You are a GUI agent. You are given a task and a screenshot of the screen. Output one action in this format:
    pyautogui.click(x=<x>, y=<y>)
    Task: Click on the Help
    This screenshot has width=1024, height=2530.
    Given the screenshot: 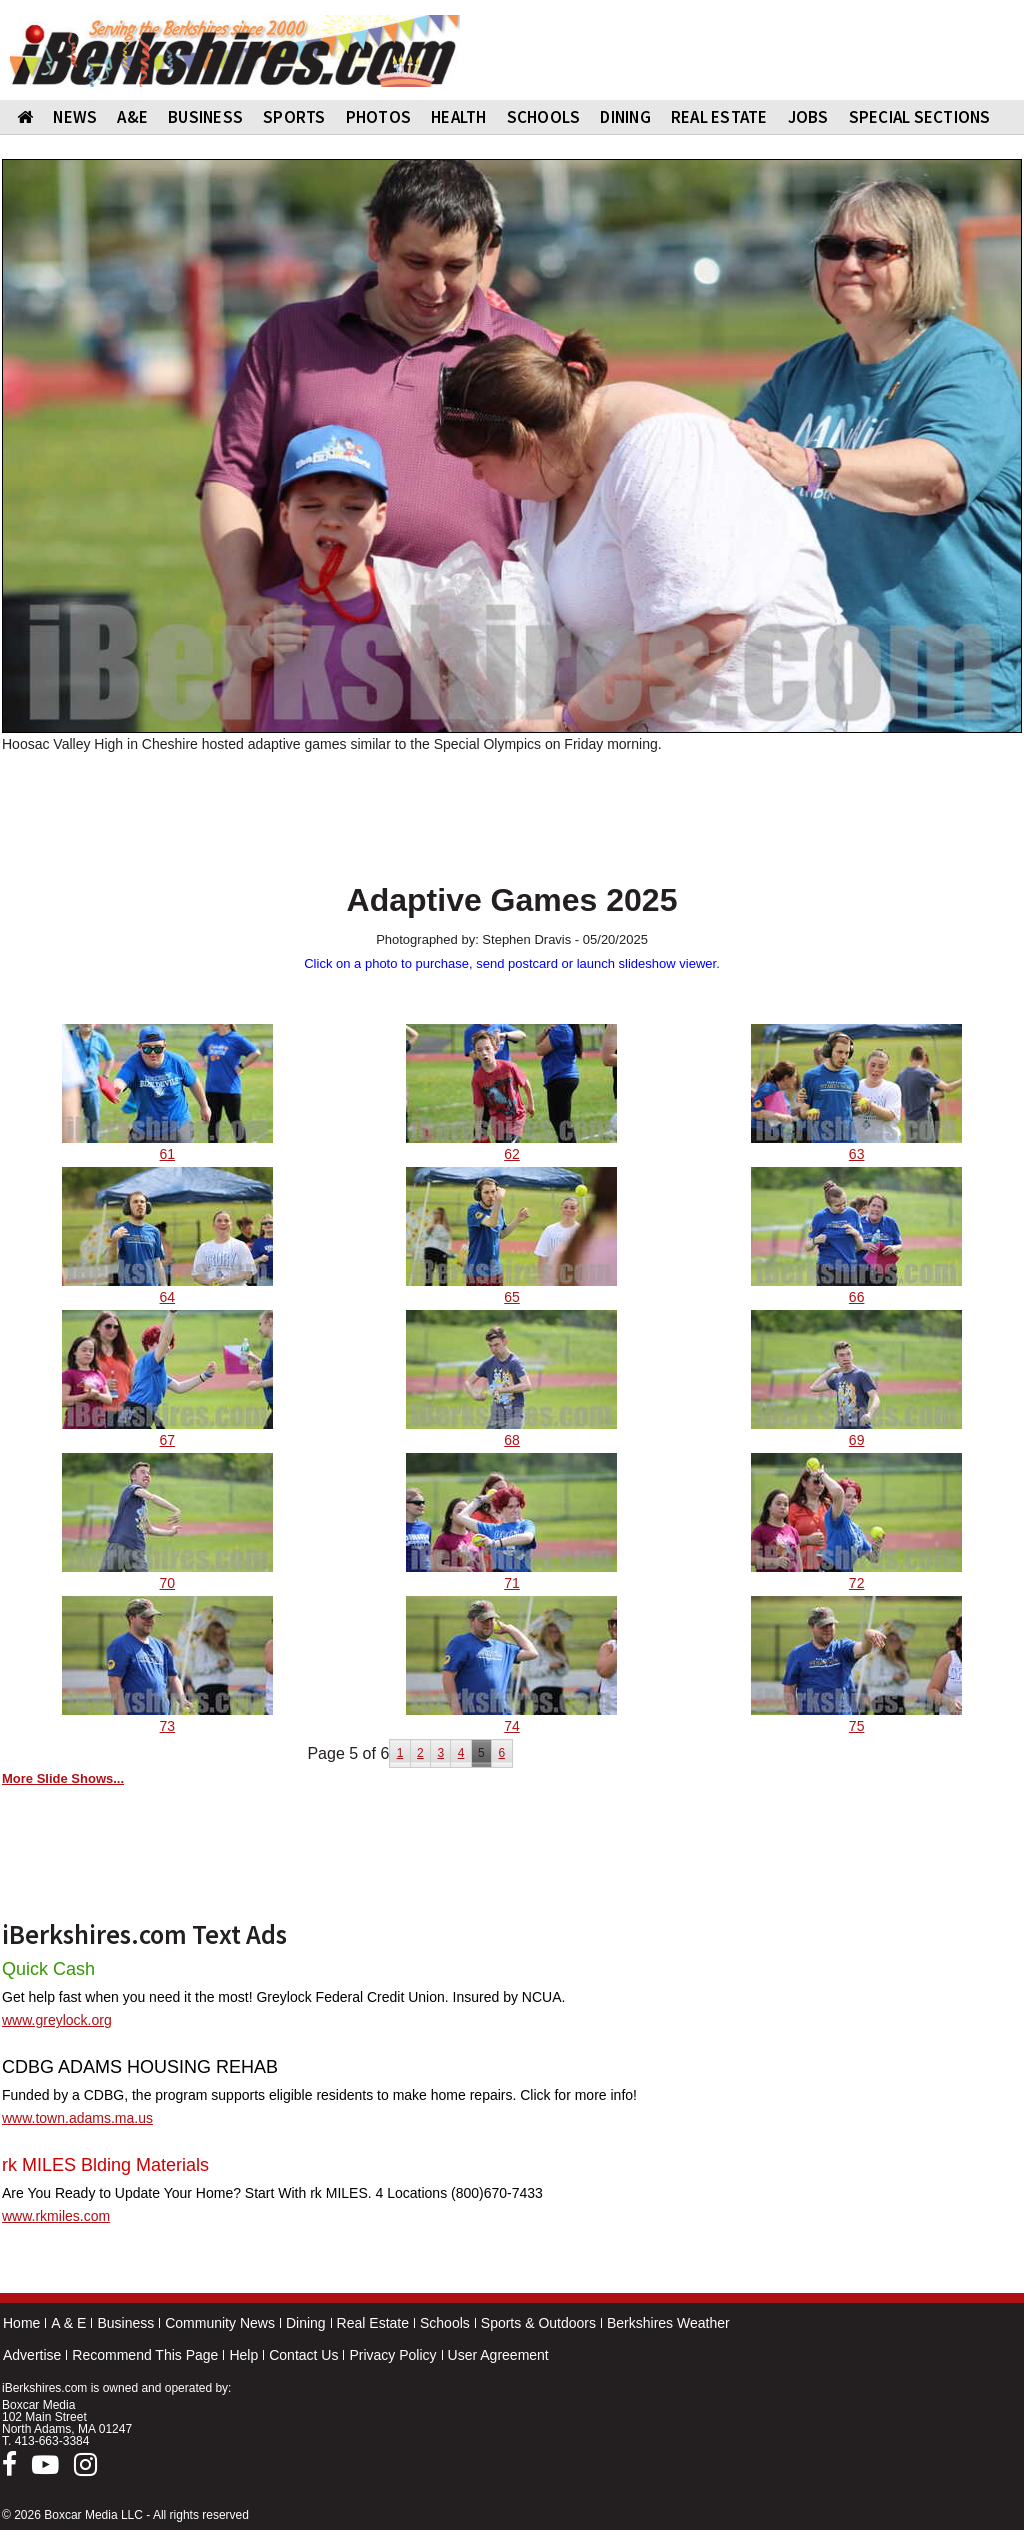 What is the action you would take?
    pyautogui.click(x=243, y=2355)
    